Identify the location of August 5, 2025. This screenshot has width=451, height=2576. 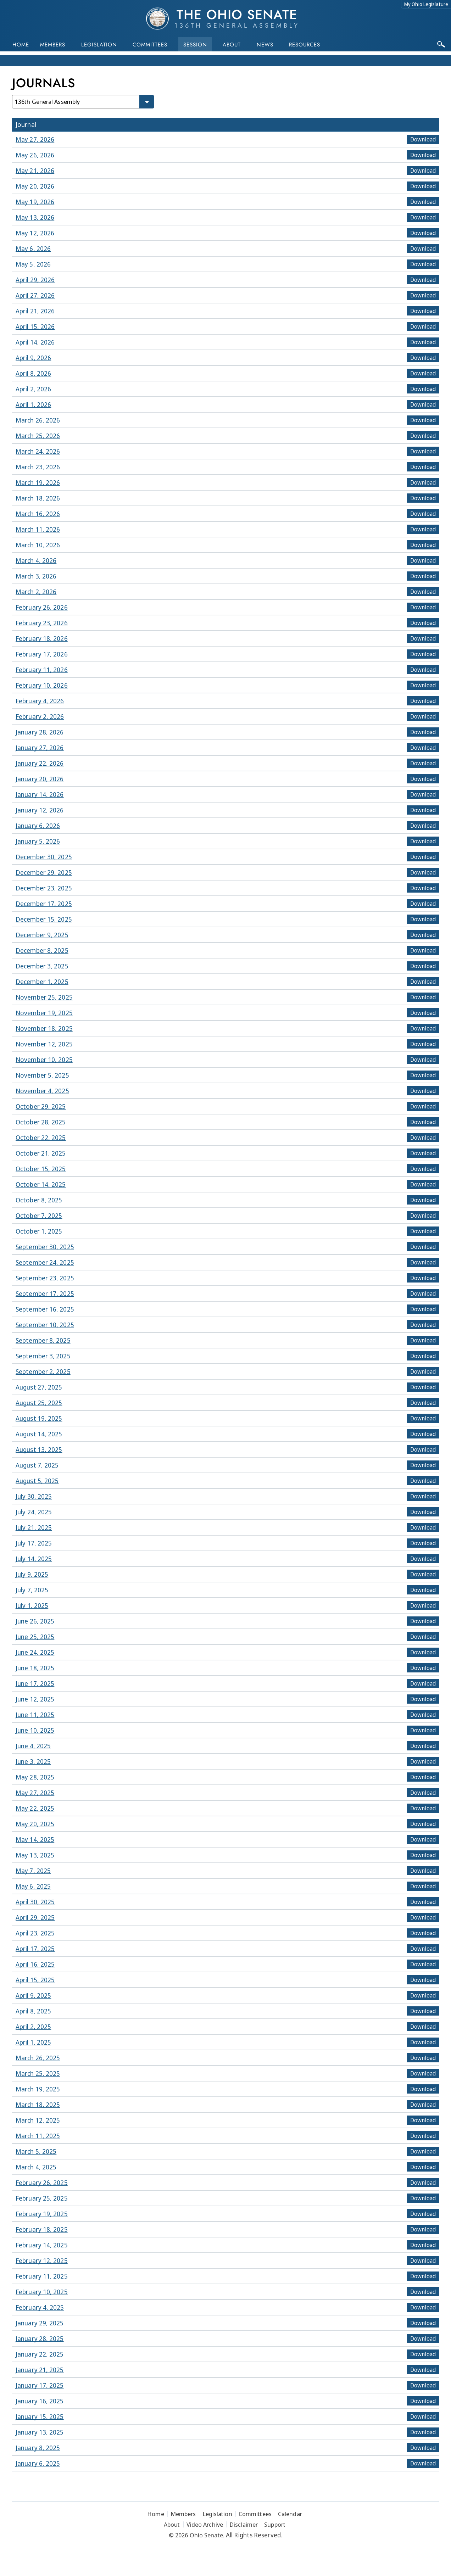
(37, 1480).